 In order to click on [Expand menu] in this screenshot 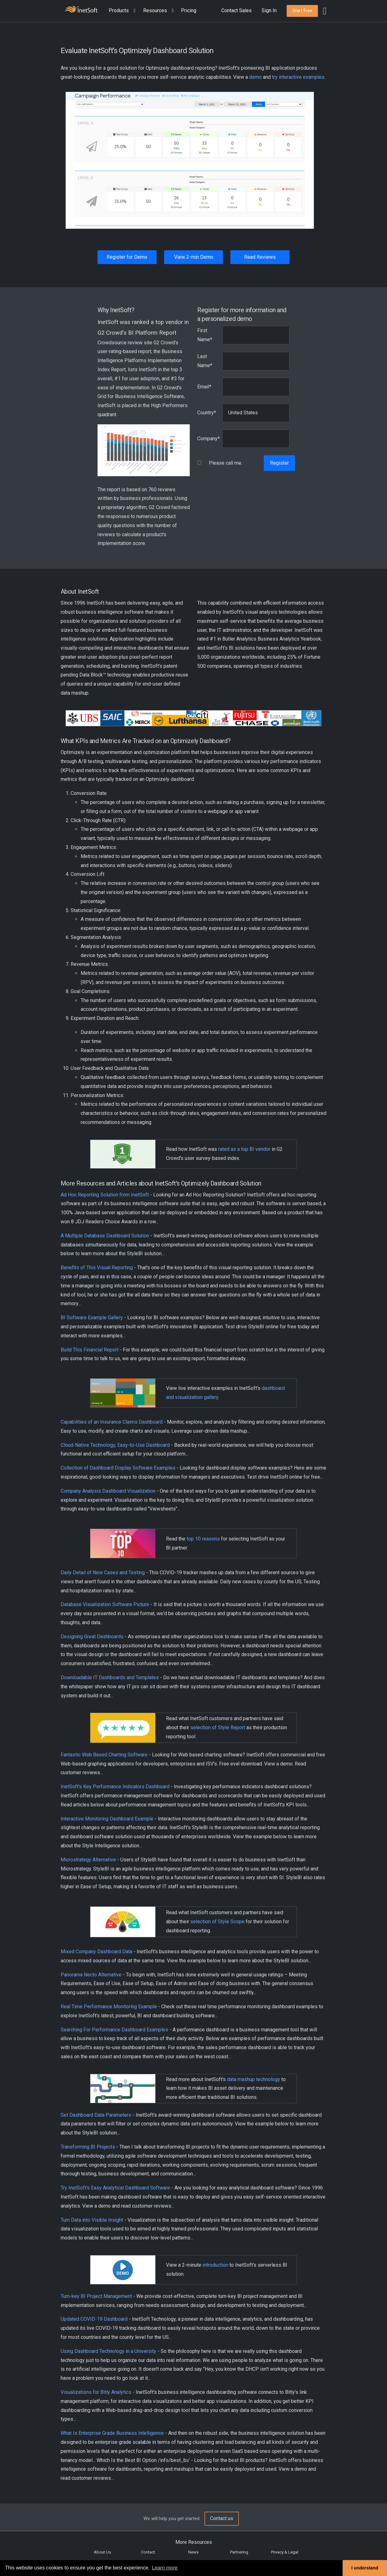, I will do `click(133, 11)`.